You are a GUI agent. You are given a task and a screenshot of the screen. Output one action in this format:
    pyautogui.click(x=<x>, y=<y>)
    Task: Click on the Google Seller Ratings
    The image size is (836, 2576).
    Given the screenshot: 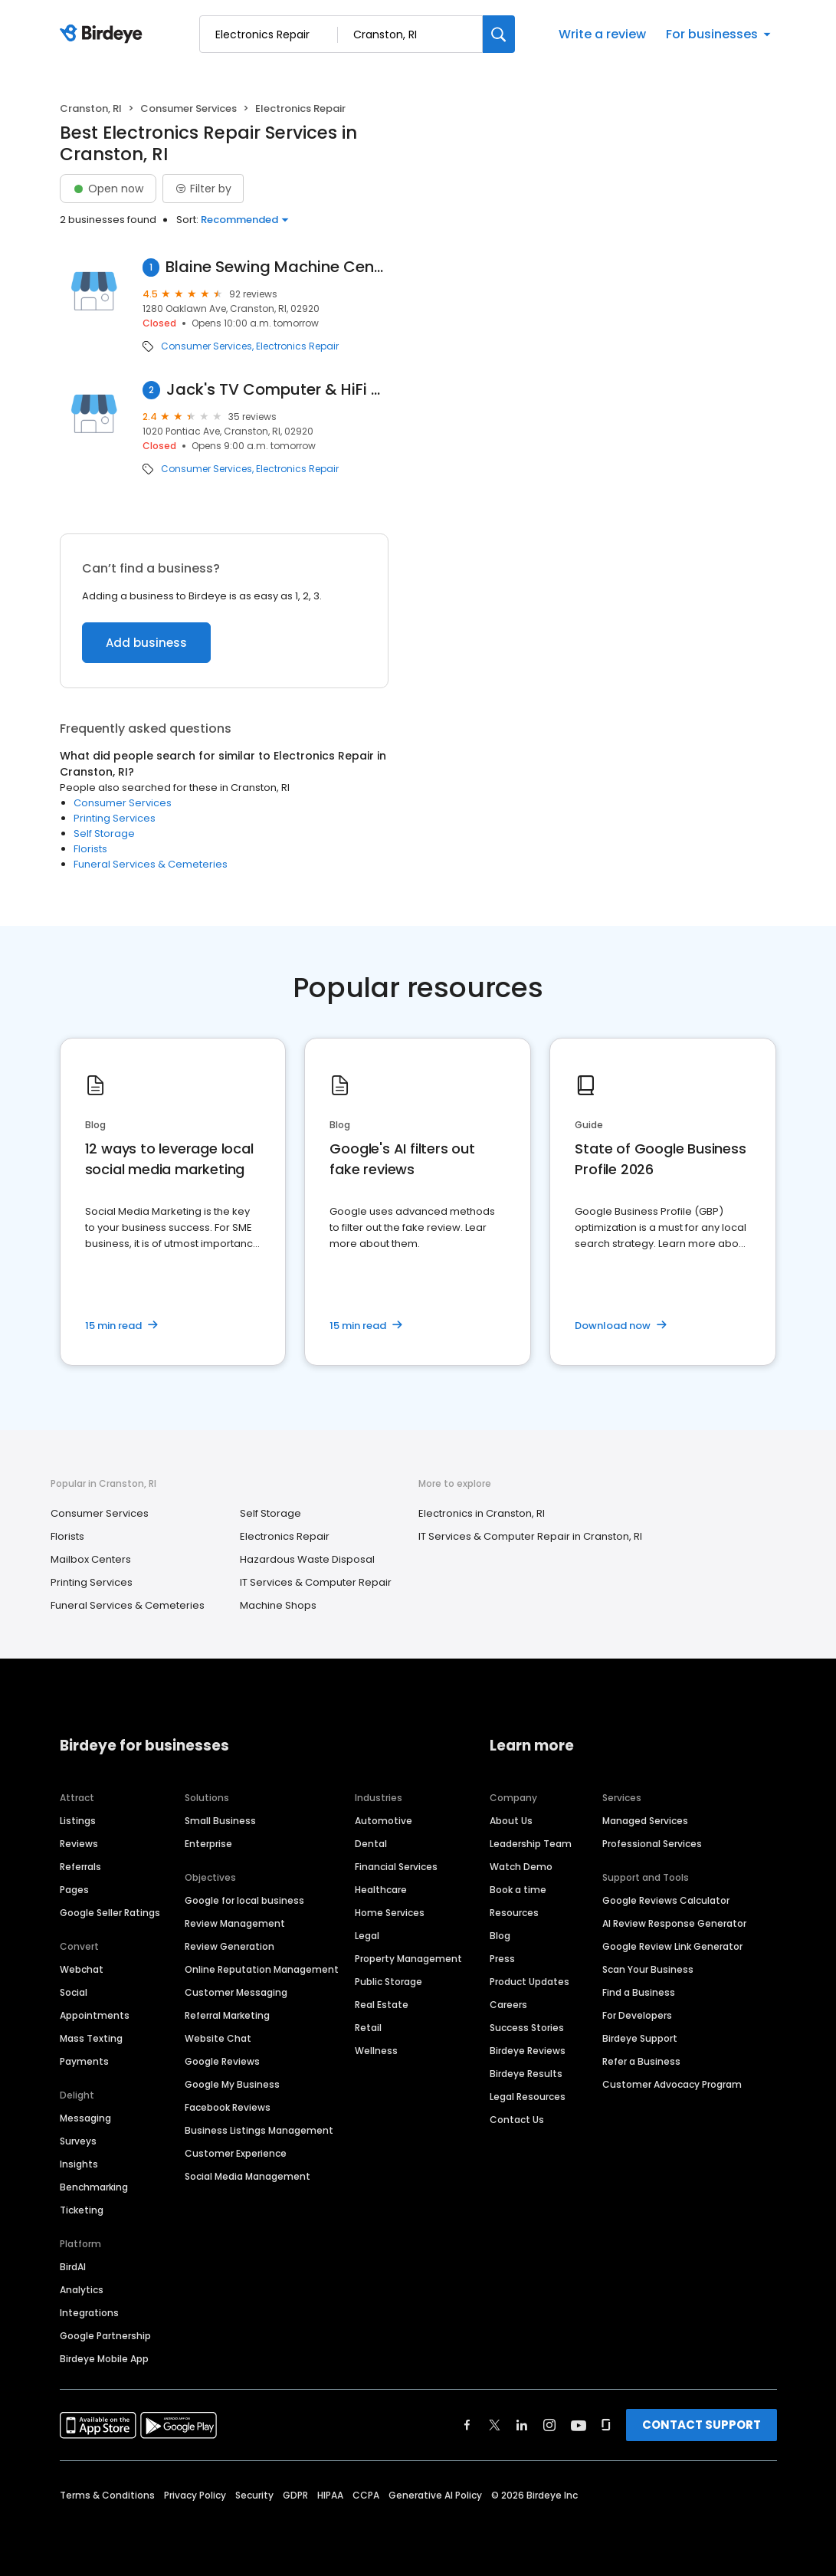 What is the action you would take?
    pyautogui.click(x=110, y=1912)
    